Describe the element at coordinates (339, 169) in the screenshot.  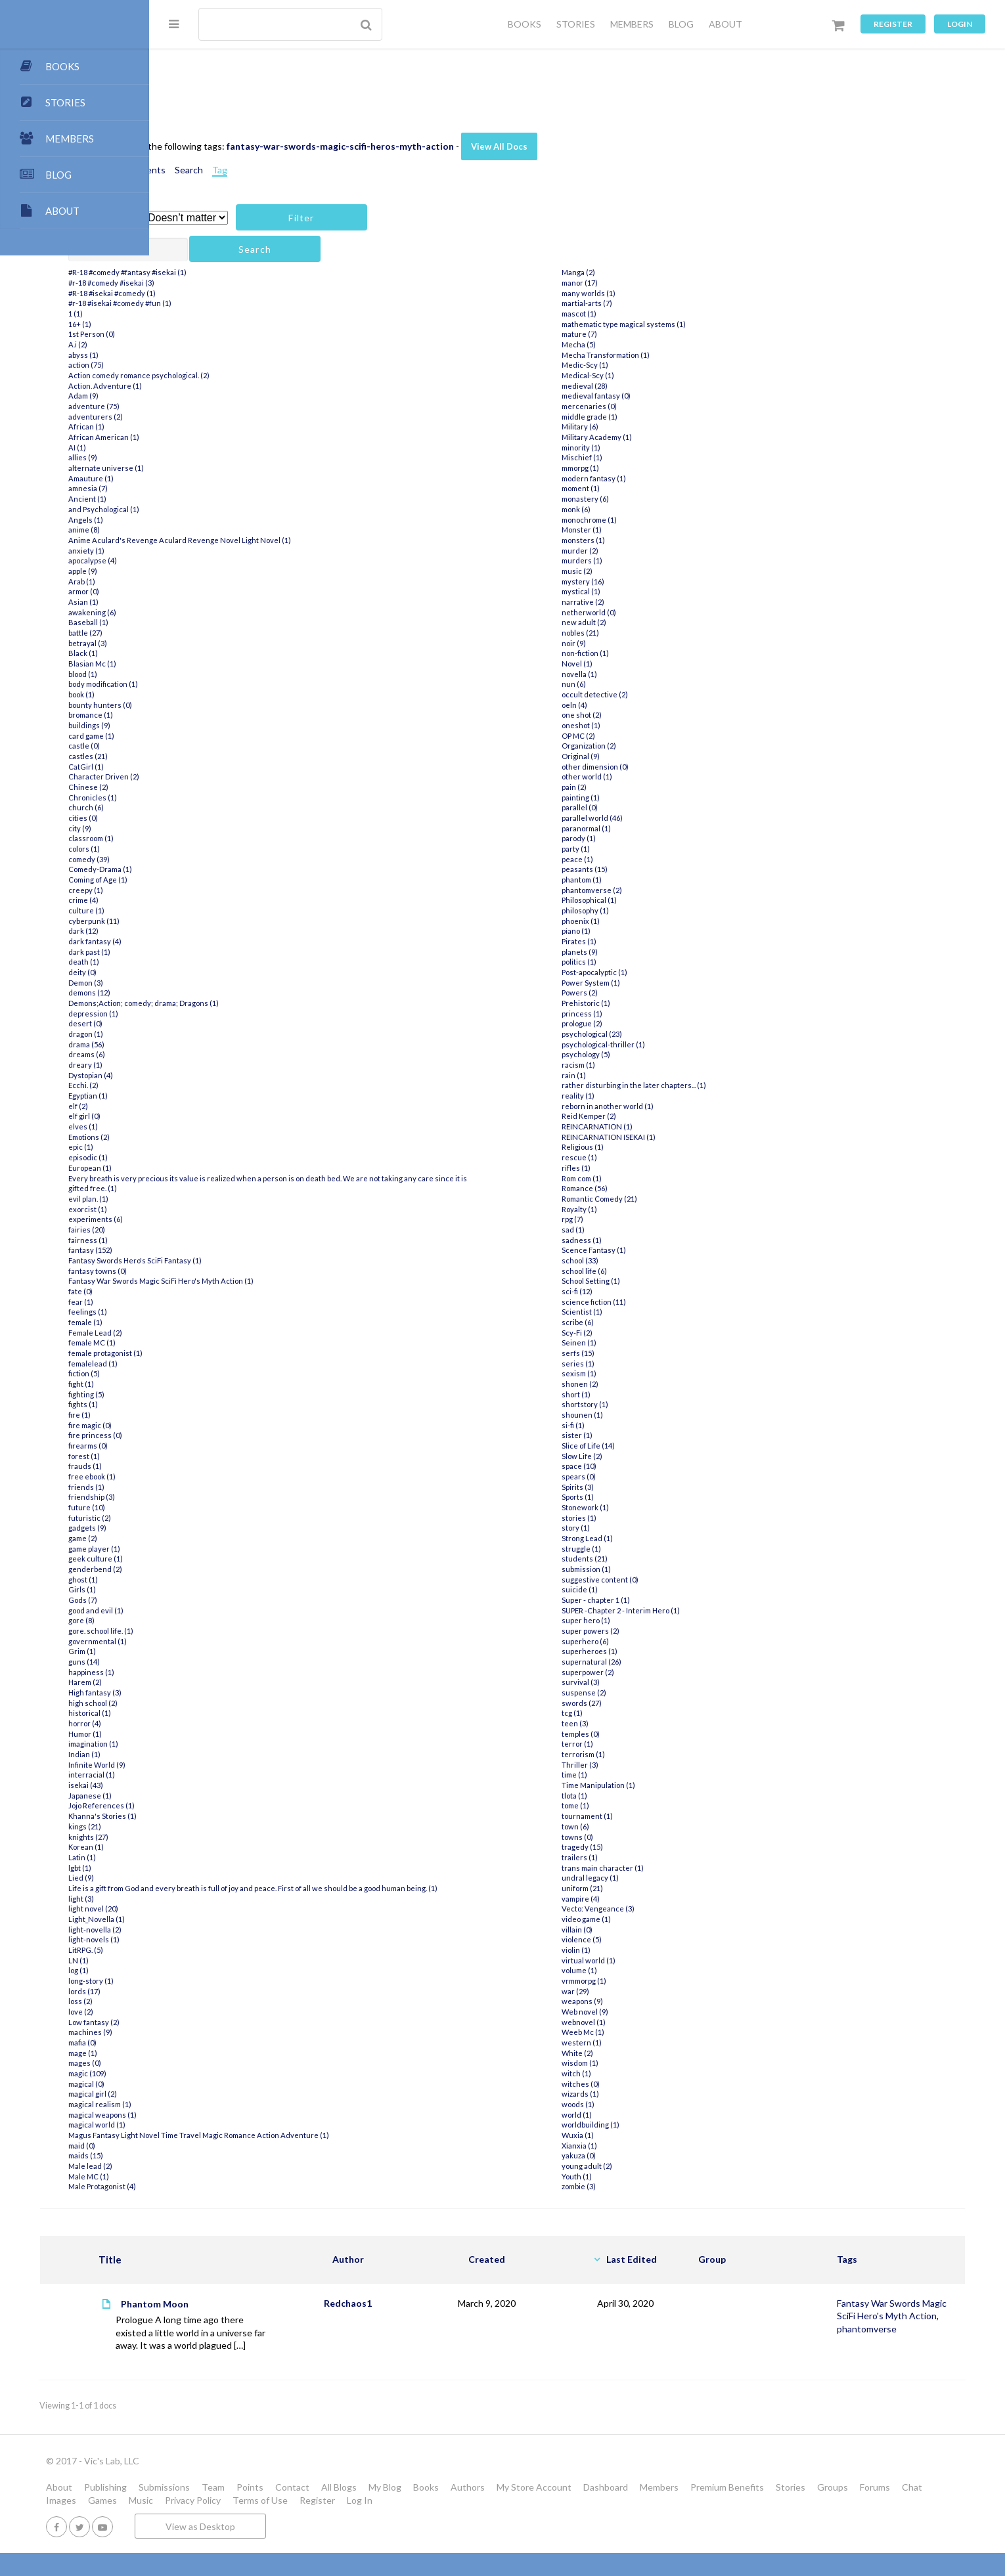
I see `Tag` at that location.